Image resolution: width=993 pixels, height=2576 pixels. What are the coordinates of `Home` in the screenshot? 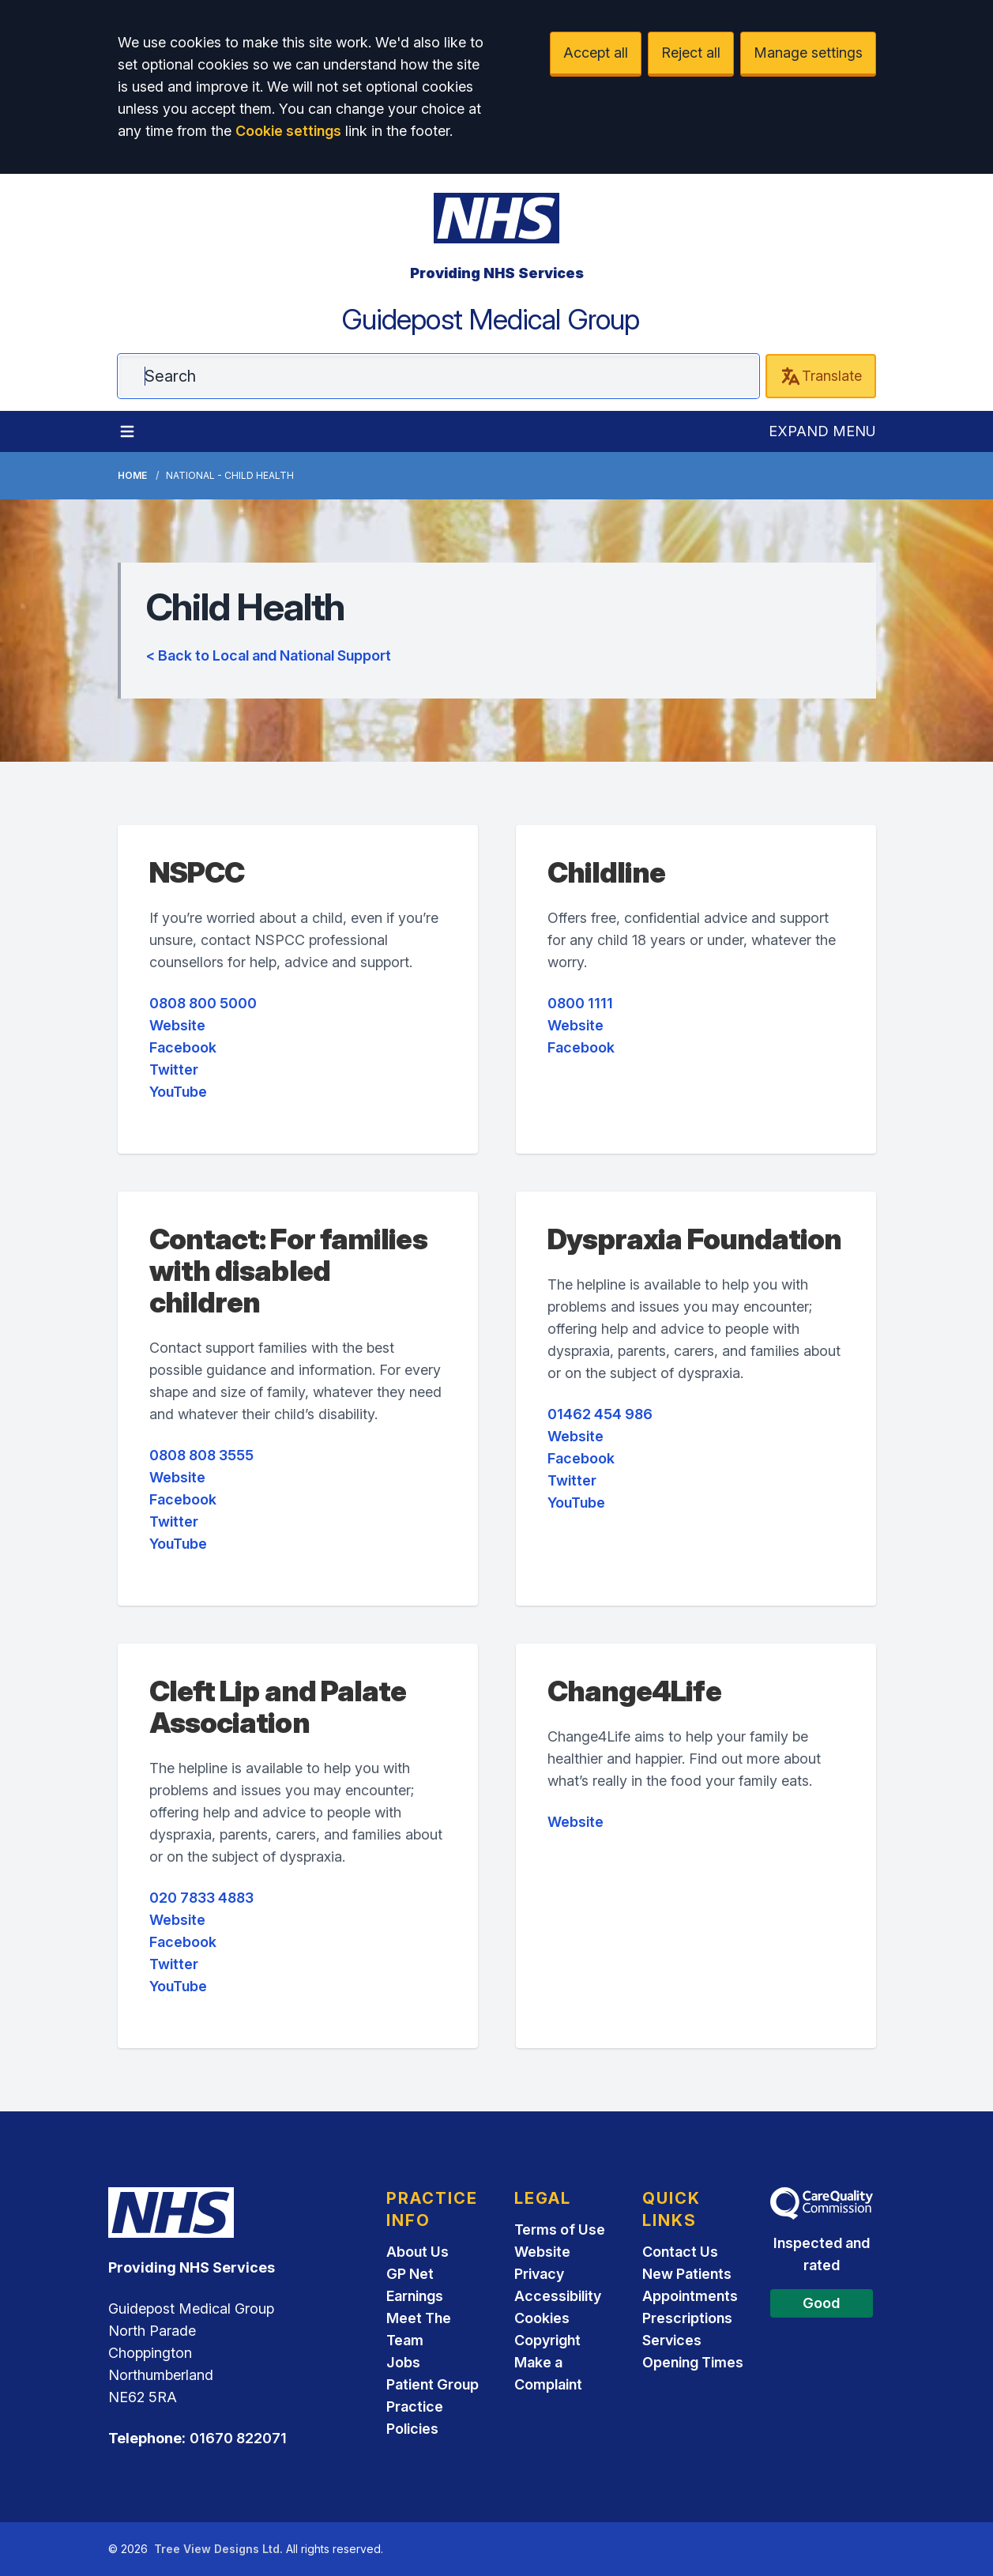 It's located at (132, 475).